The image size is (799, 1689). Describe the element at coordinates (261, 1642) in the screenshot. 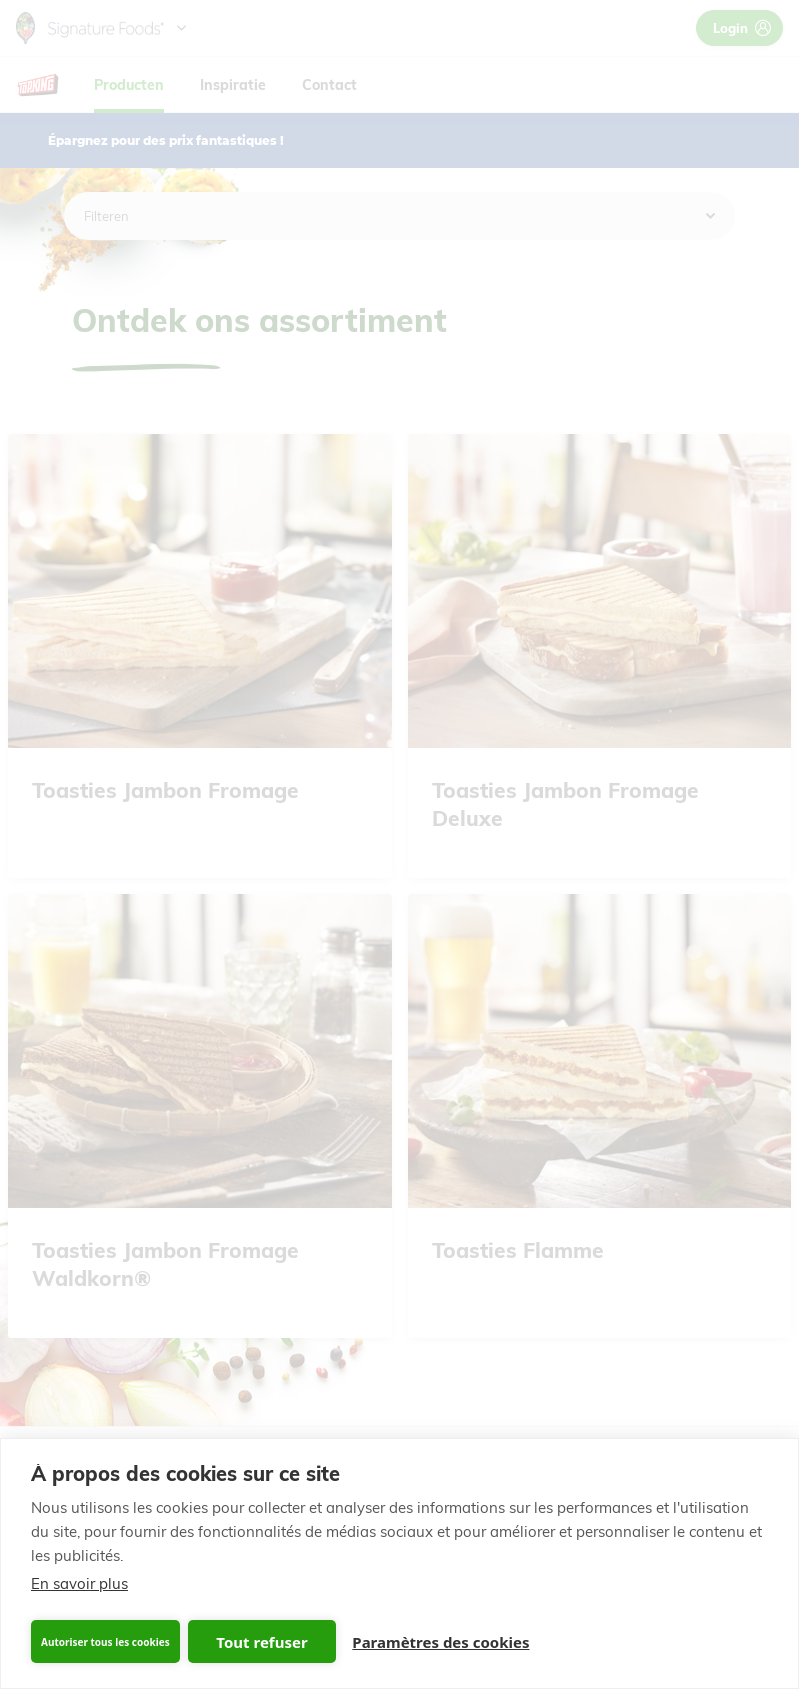

I see `Tout refuser` at that location.